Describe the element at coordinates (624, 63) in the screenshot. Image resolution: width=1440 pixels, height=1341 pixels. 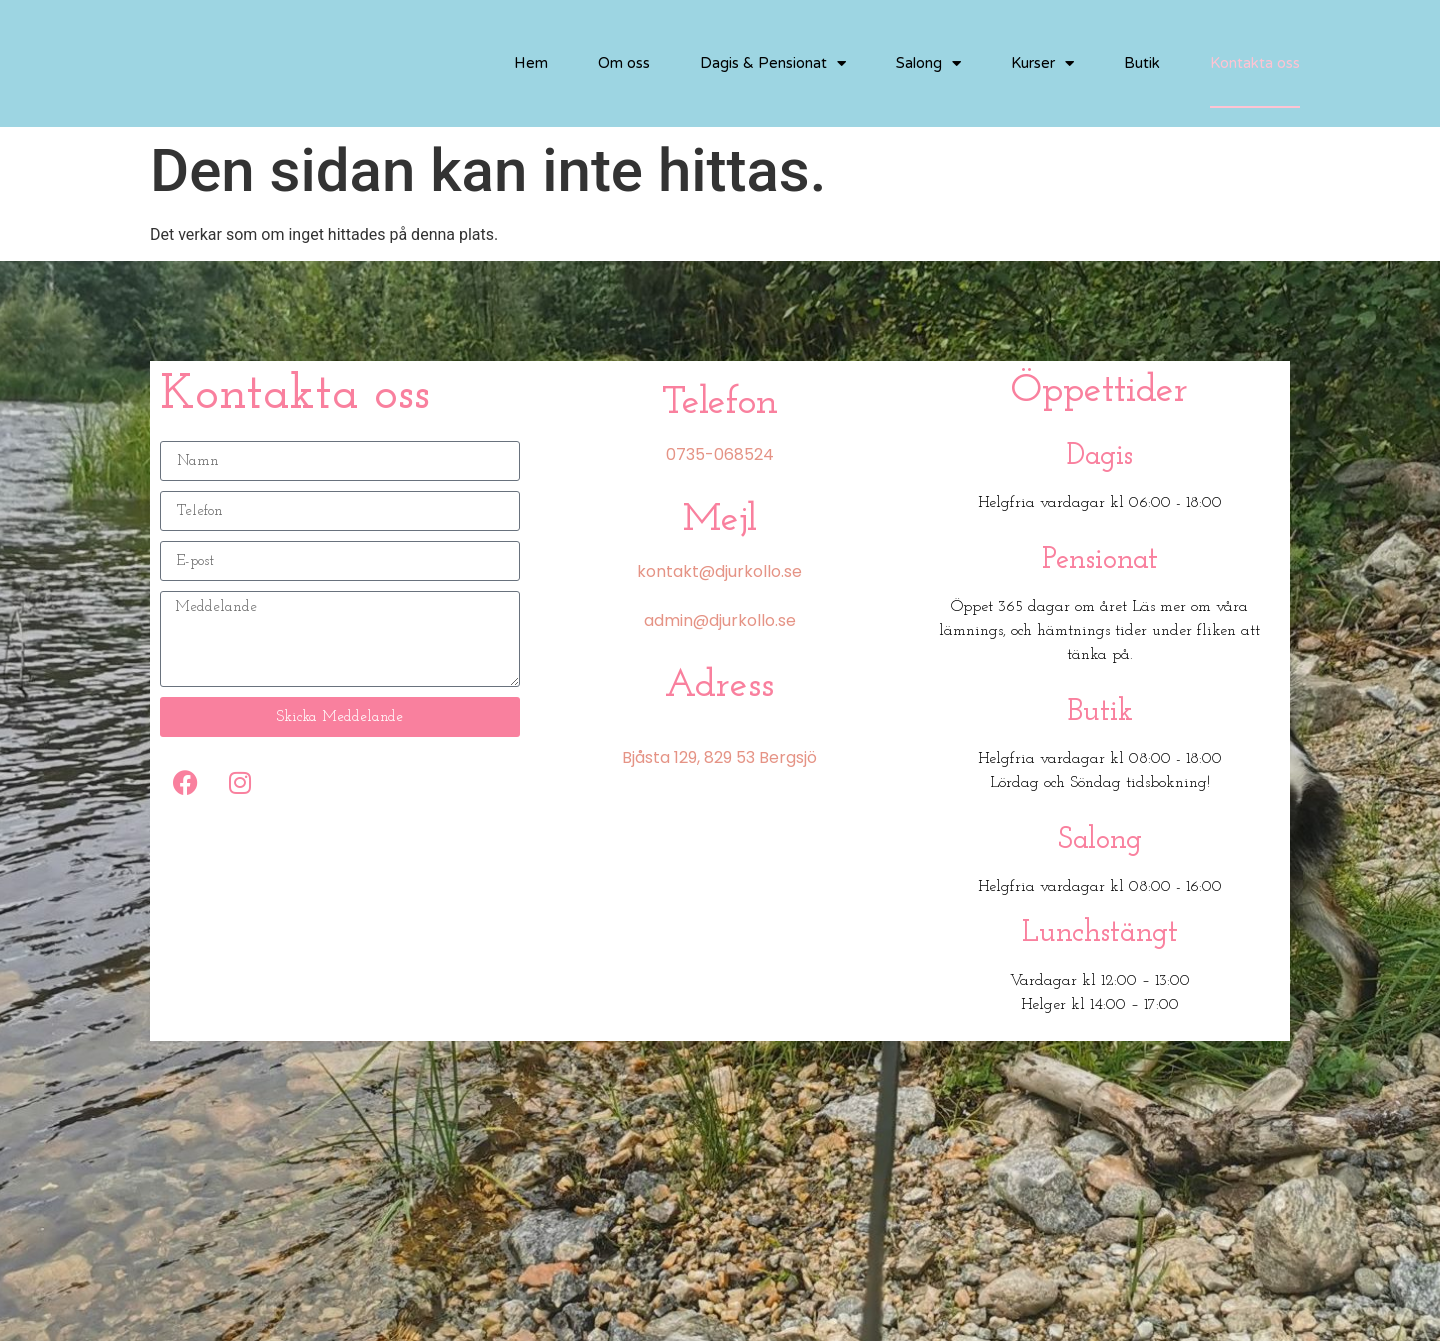
I see `Om oss` at that location.